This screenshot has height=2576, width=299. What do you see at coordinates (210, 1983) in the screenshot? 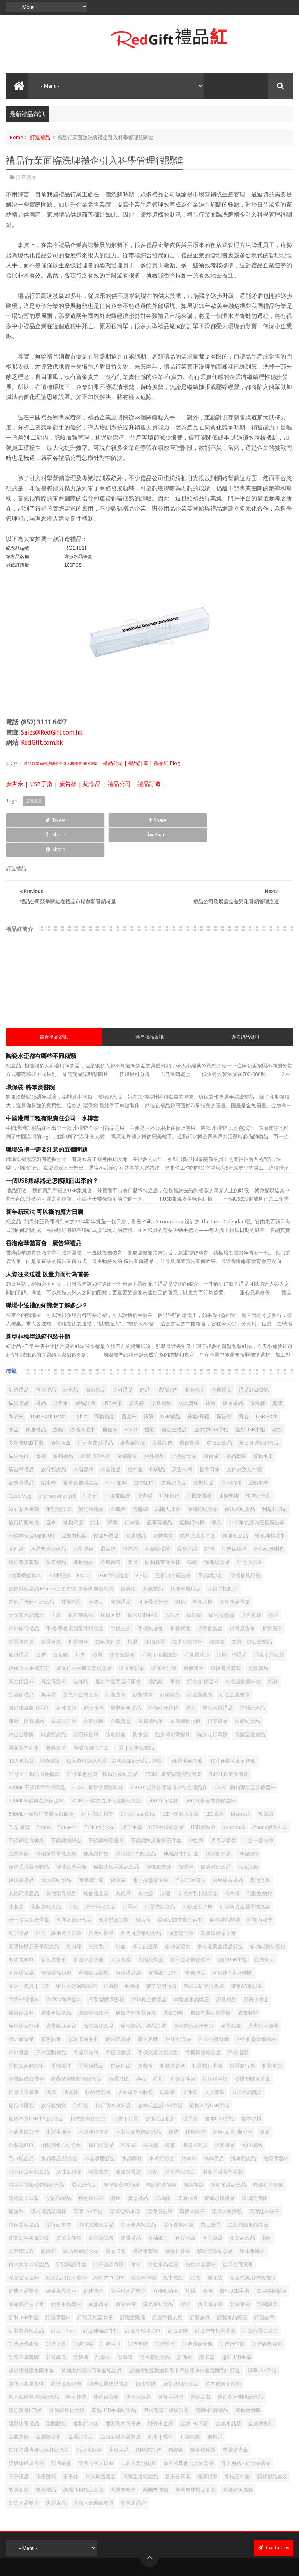
I see `廣告木製沙銀獎牌` at bounding box center [210, 1983].